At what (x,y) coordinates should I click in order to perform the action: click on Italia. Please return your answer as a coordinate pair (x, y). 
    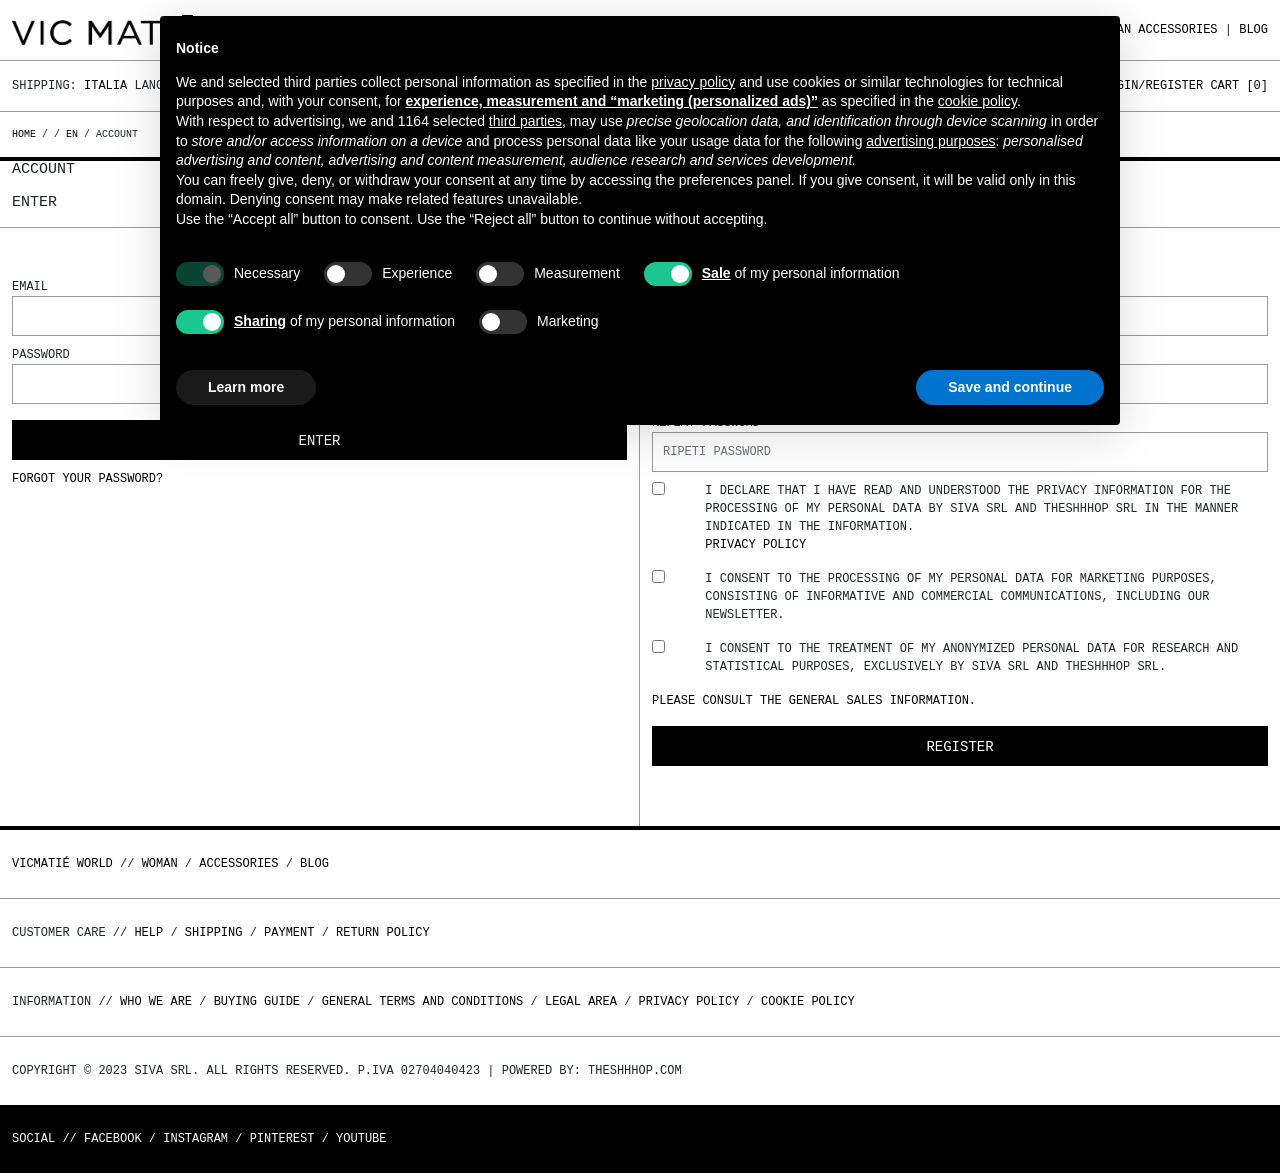
    Looking at the image, I should click on (105, 85).